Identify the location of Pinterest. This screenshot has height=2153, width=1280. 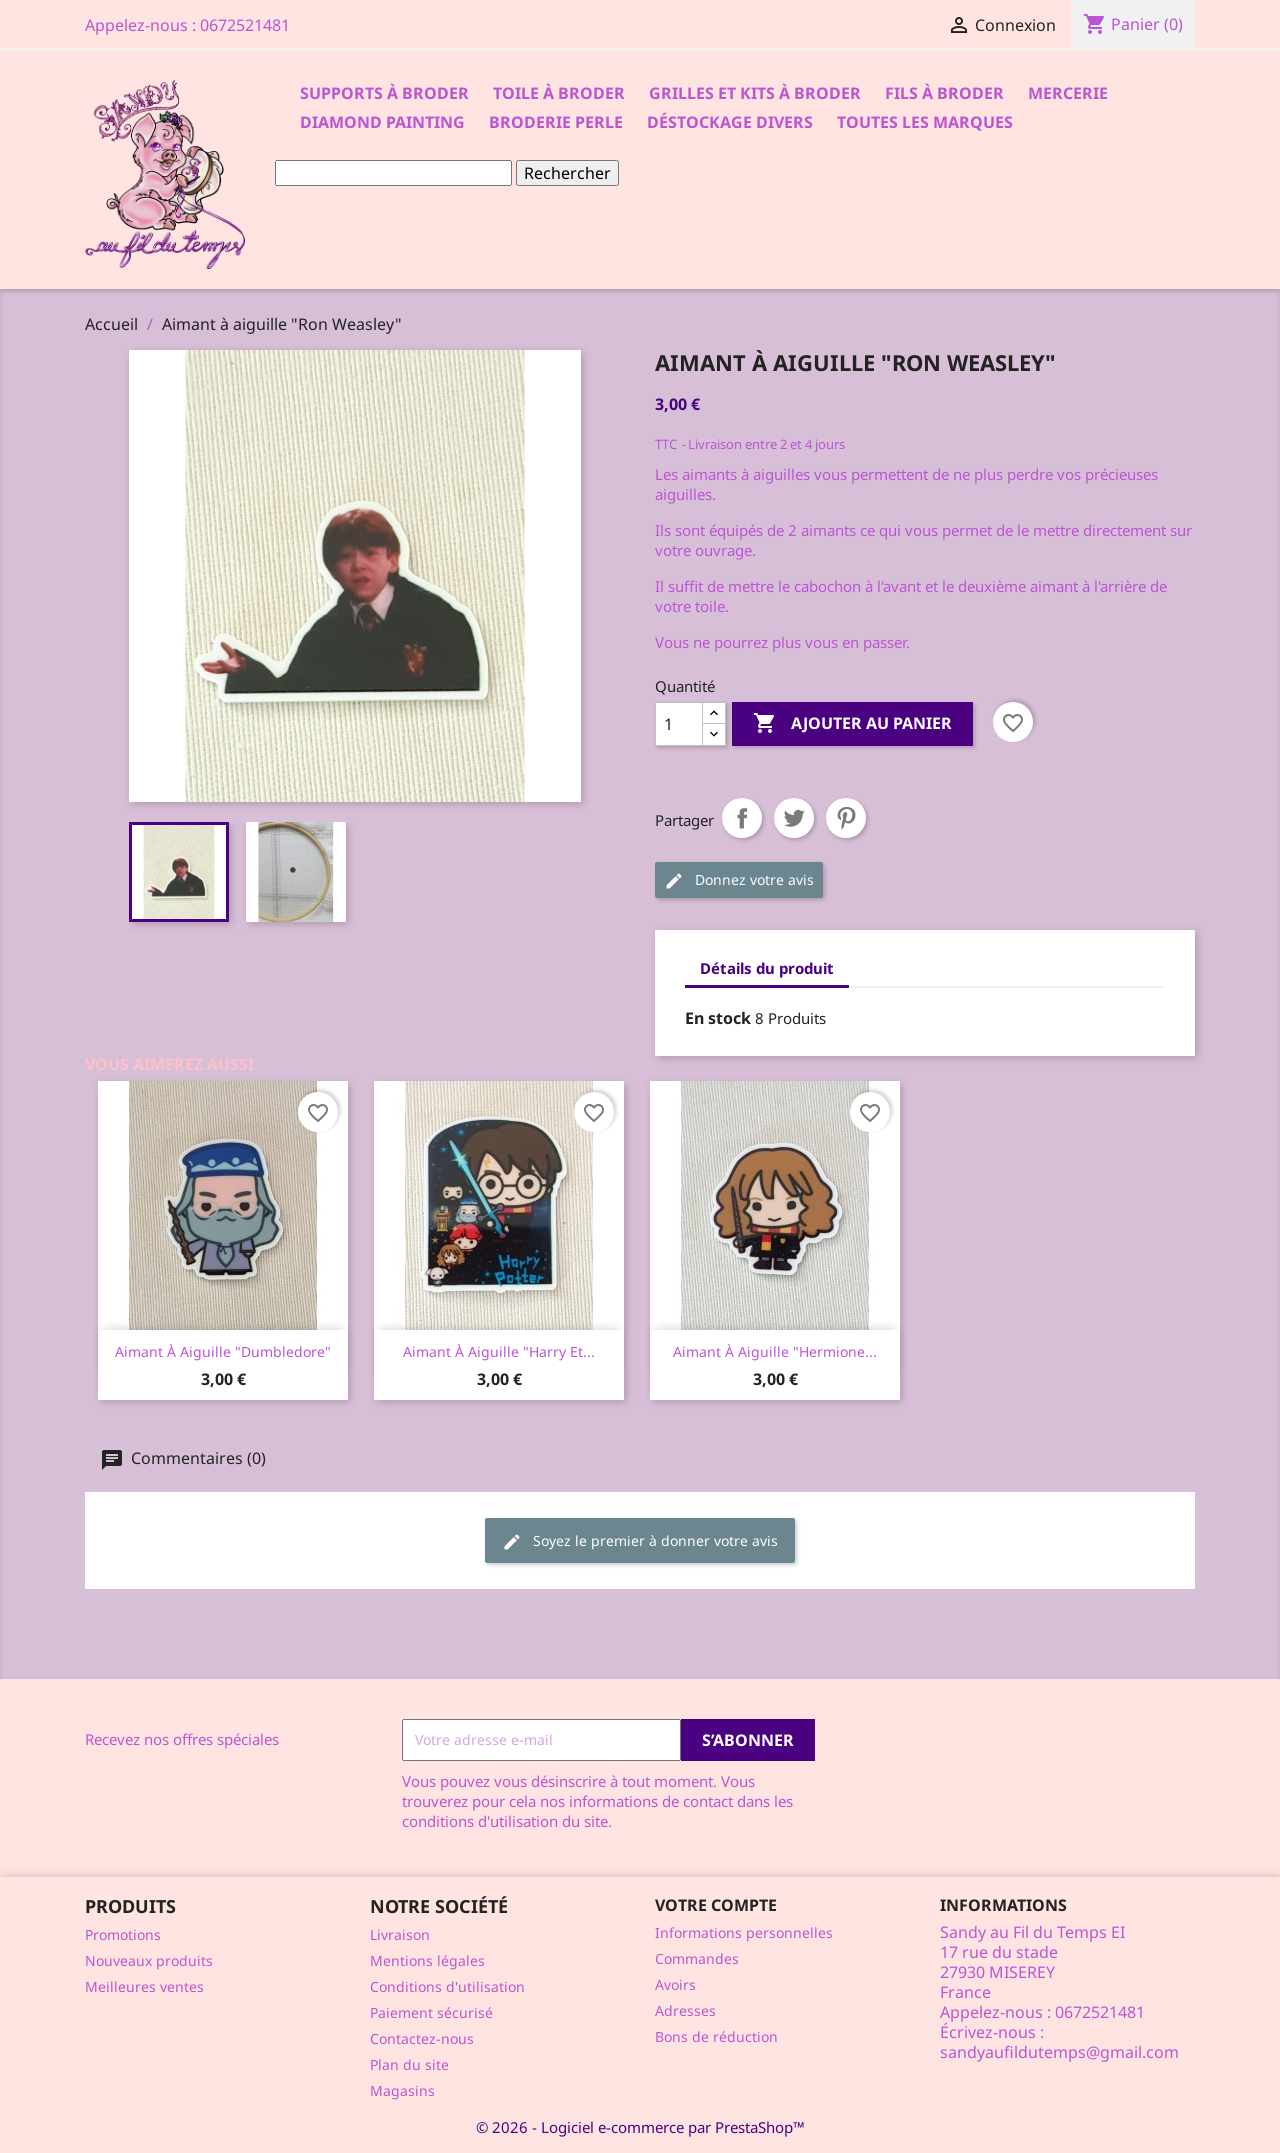
(846, 818).